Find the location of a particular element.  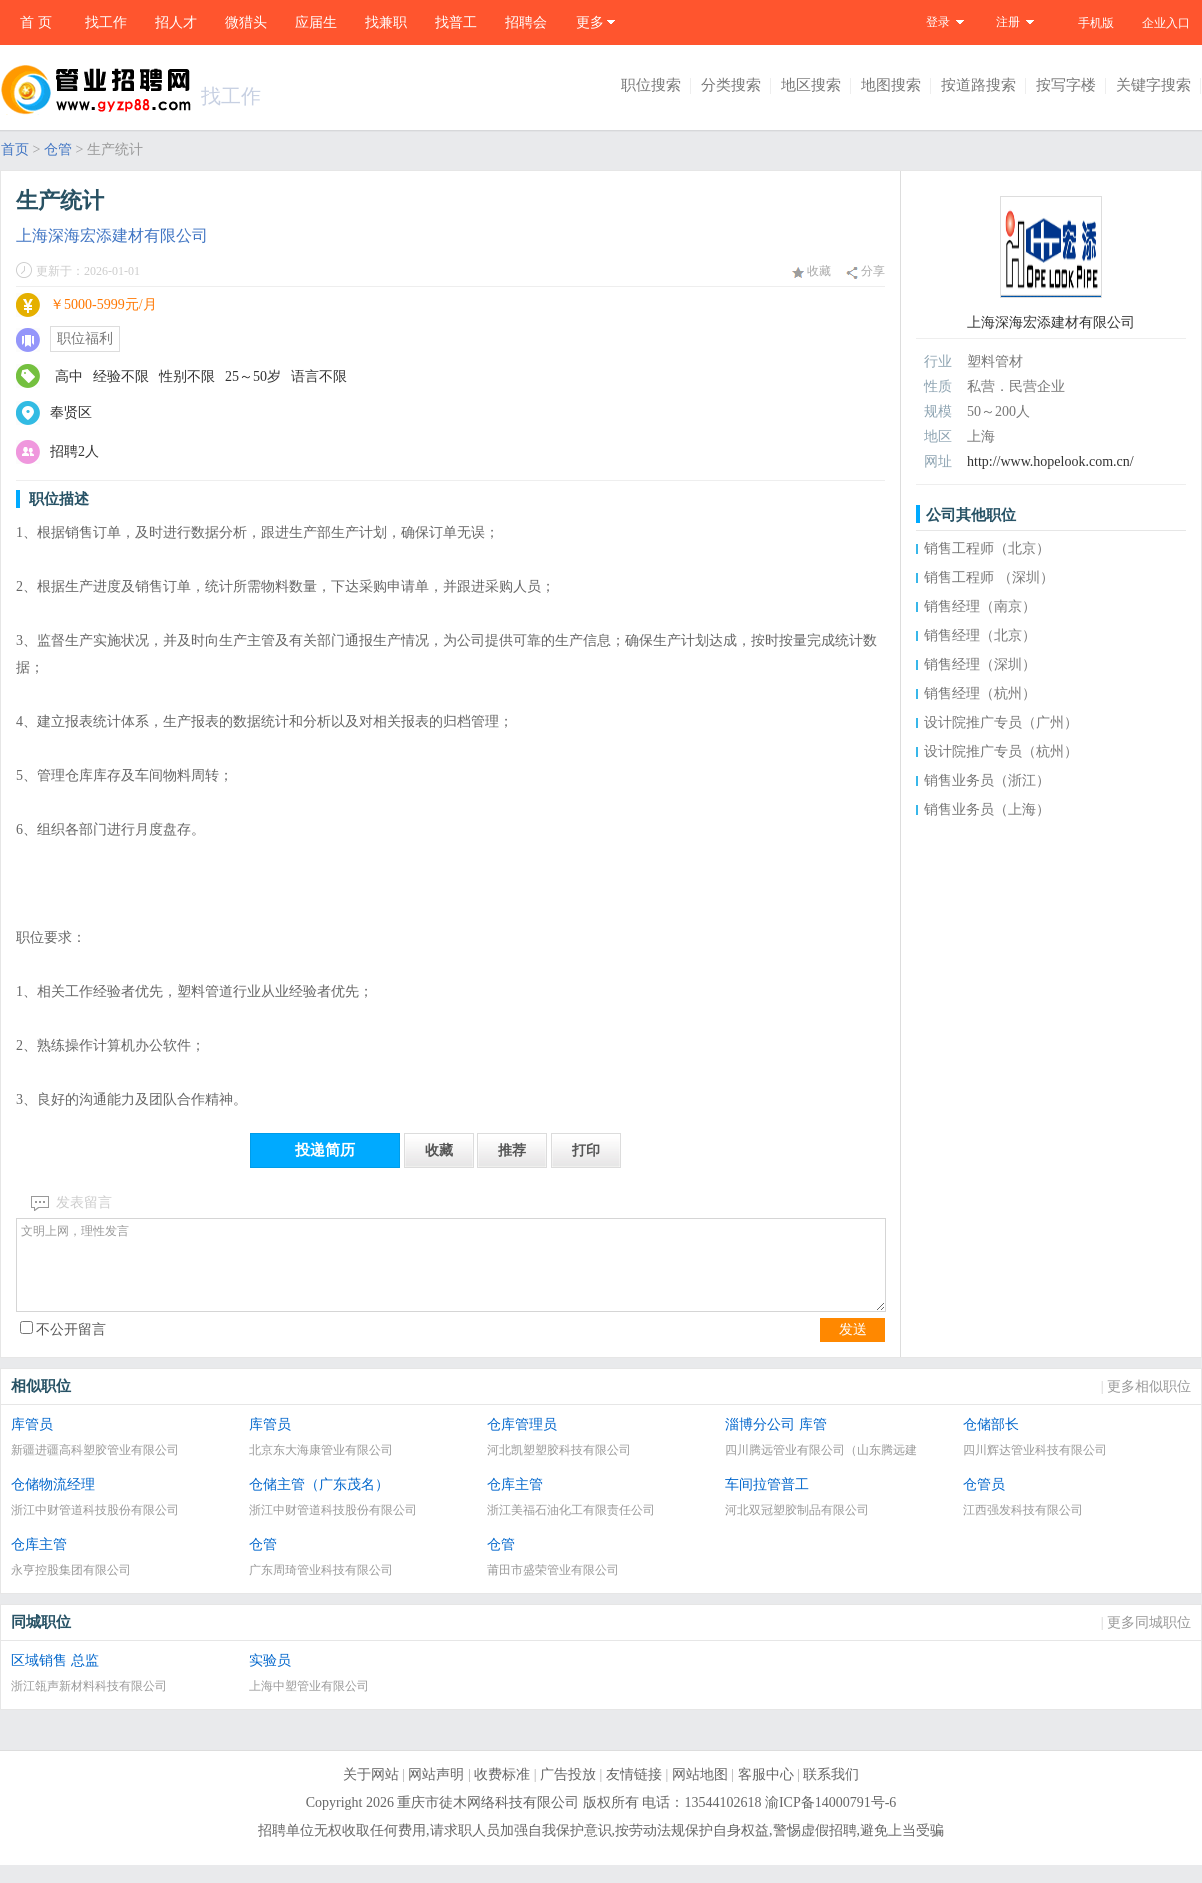

销售业务员（上海） is located at coordinates (987, 809).